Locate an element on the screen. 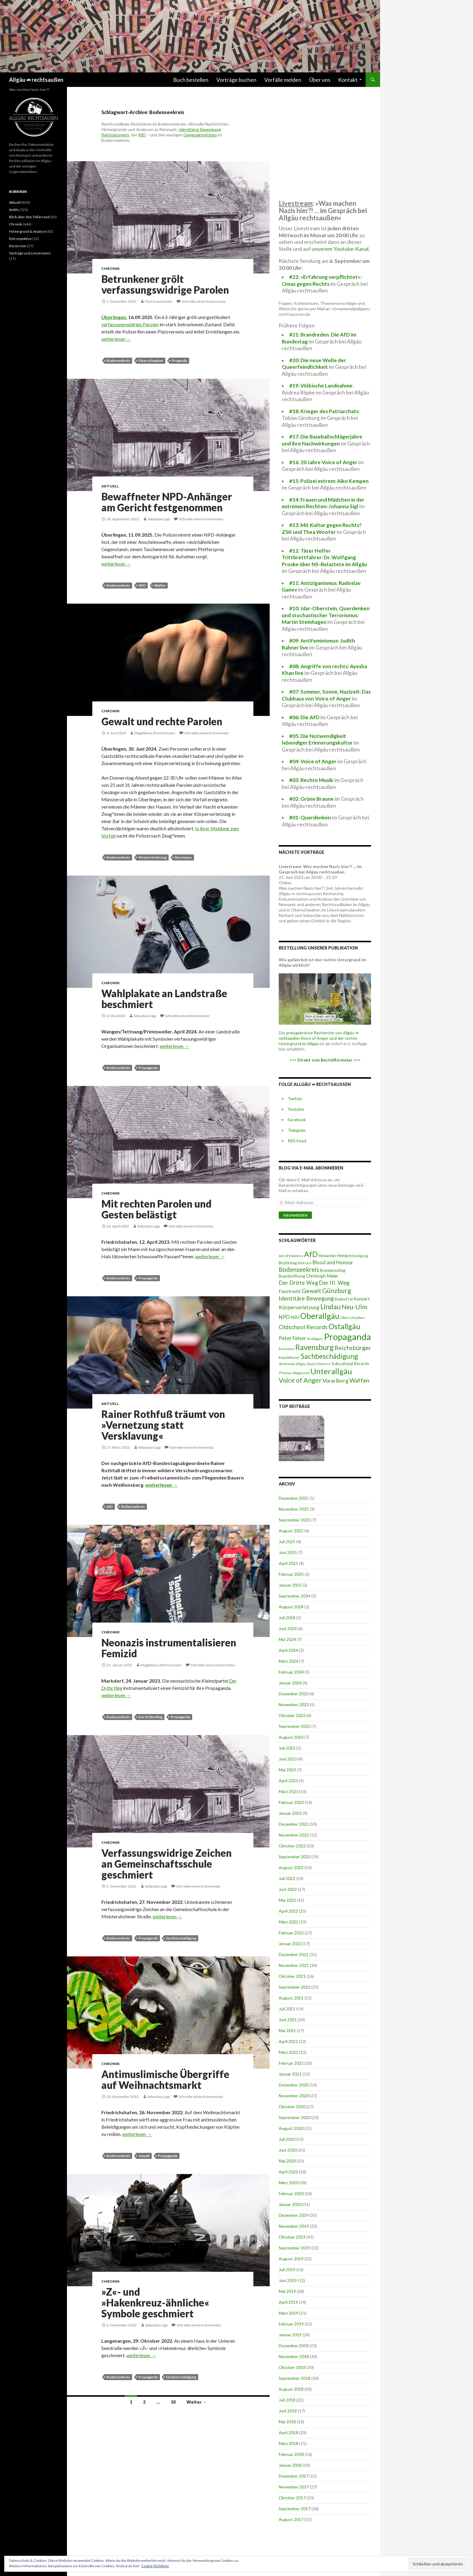  Waffen [Waffen (75 Einträge)] is located at coordinates (359, 1380).